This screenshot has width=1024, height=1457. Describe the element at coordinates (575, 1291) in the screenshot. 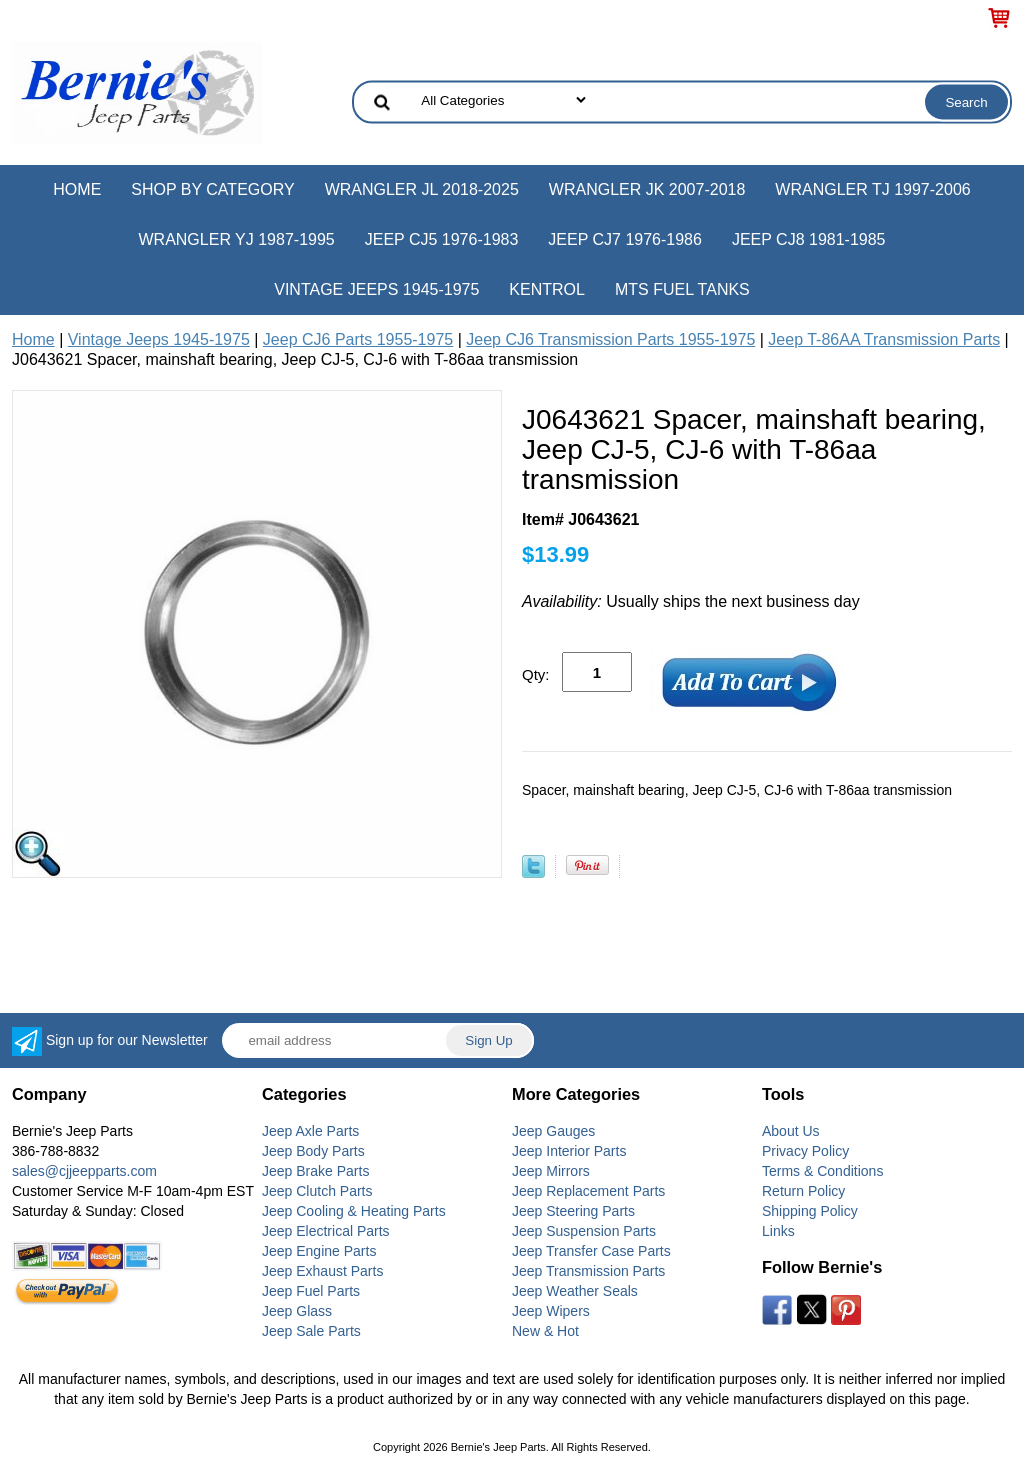

I see `Jeep Weather Seals` at that location.